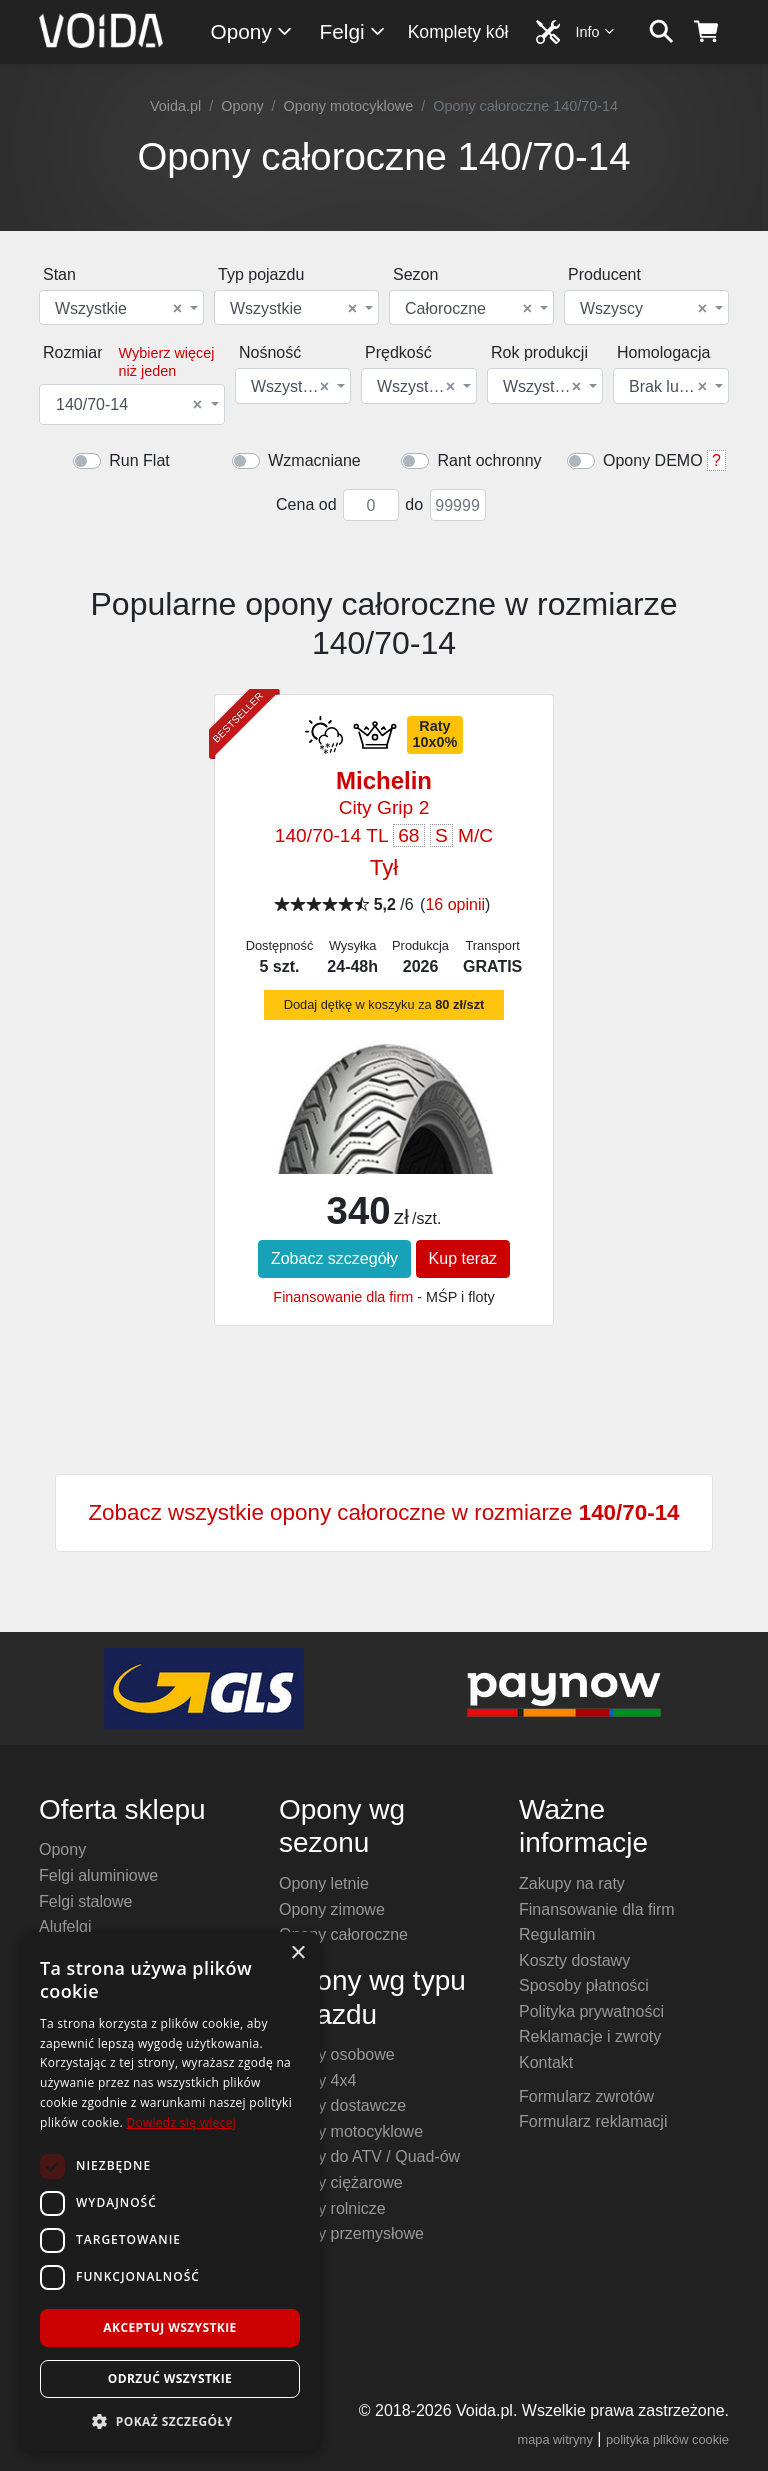 This screenshot has height=2471, width=768. I want to click on Opony osobowe, so click(337, 2054).